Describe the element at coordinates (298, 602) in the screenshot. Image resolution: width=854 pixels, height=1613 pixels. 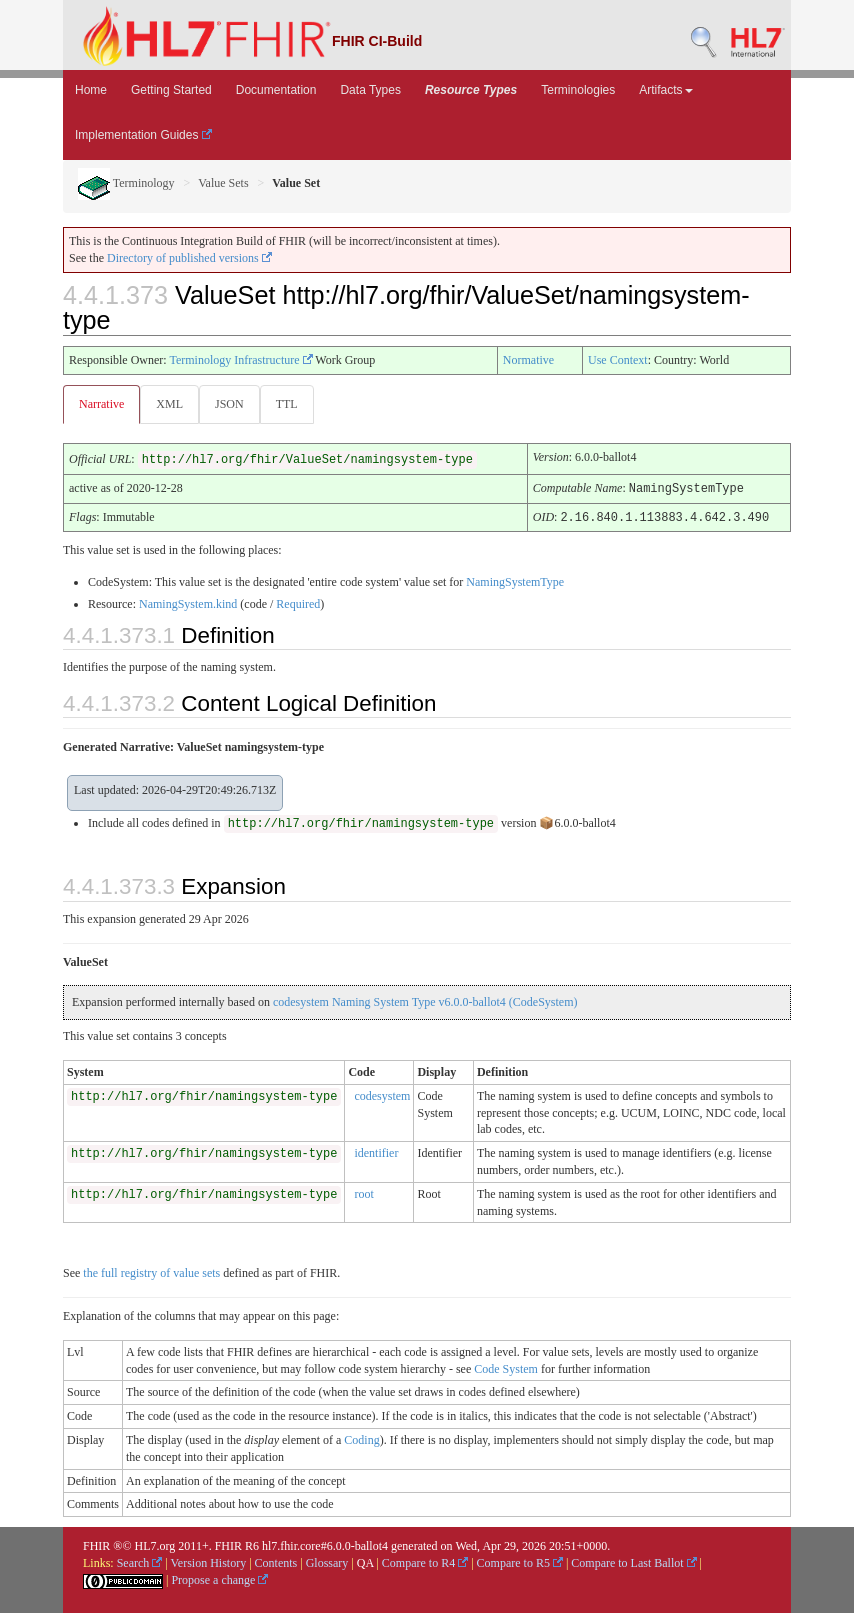
I see `Required` at that location.